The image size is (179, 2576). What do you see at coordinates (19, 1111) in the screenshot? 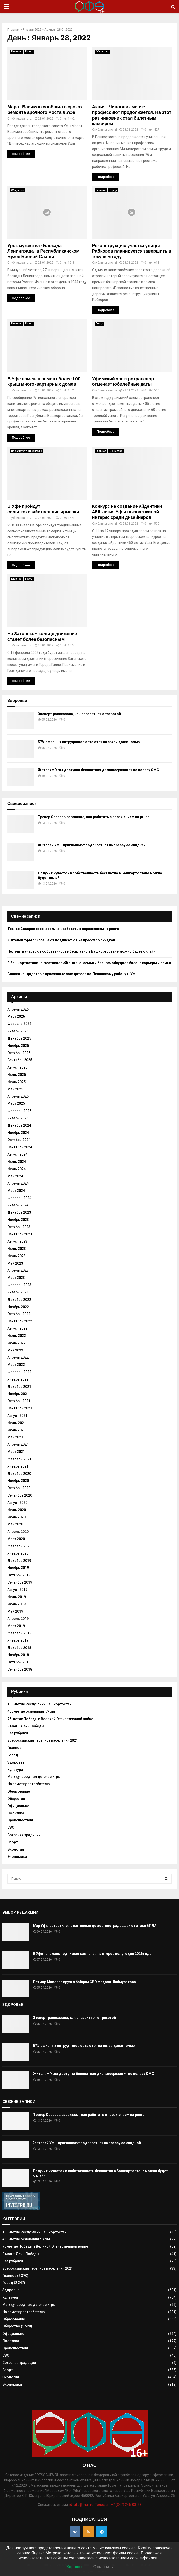
I see `Февраль 2025` at bounding box center [19, 1111].